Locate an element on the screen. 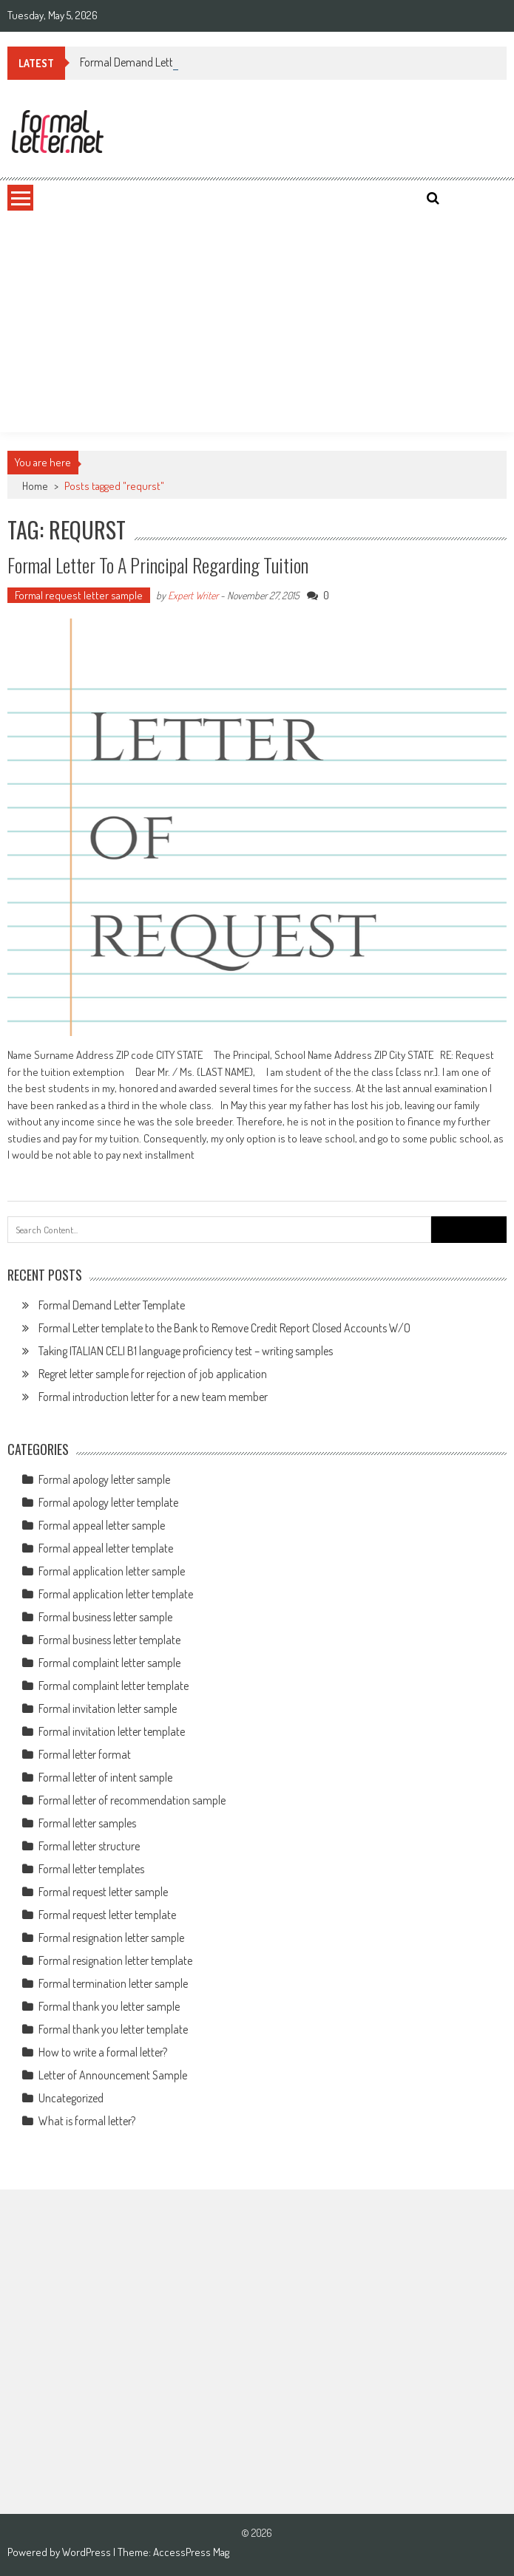 The width and height of the screenshot is (514, 2576). Formal letter structure is located at coordinates (89, 1846).